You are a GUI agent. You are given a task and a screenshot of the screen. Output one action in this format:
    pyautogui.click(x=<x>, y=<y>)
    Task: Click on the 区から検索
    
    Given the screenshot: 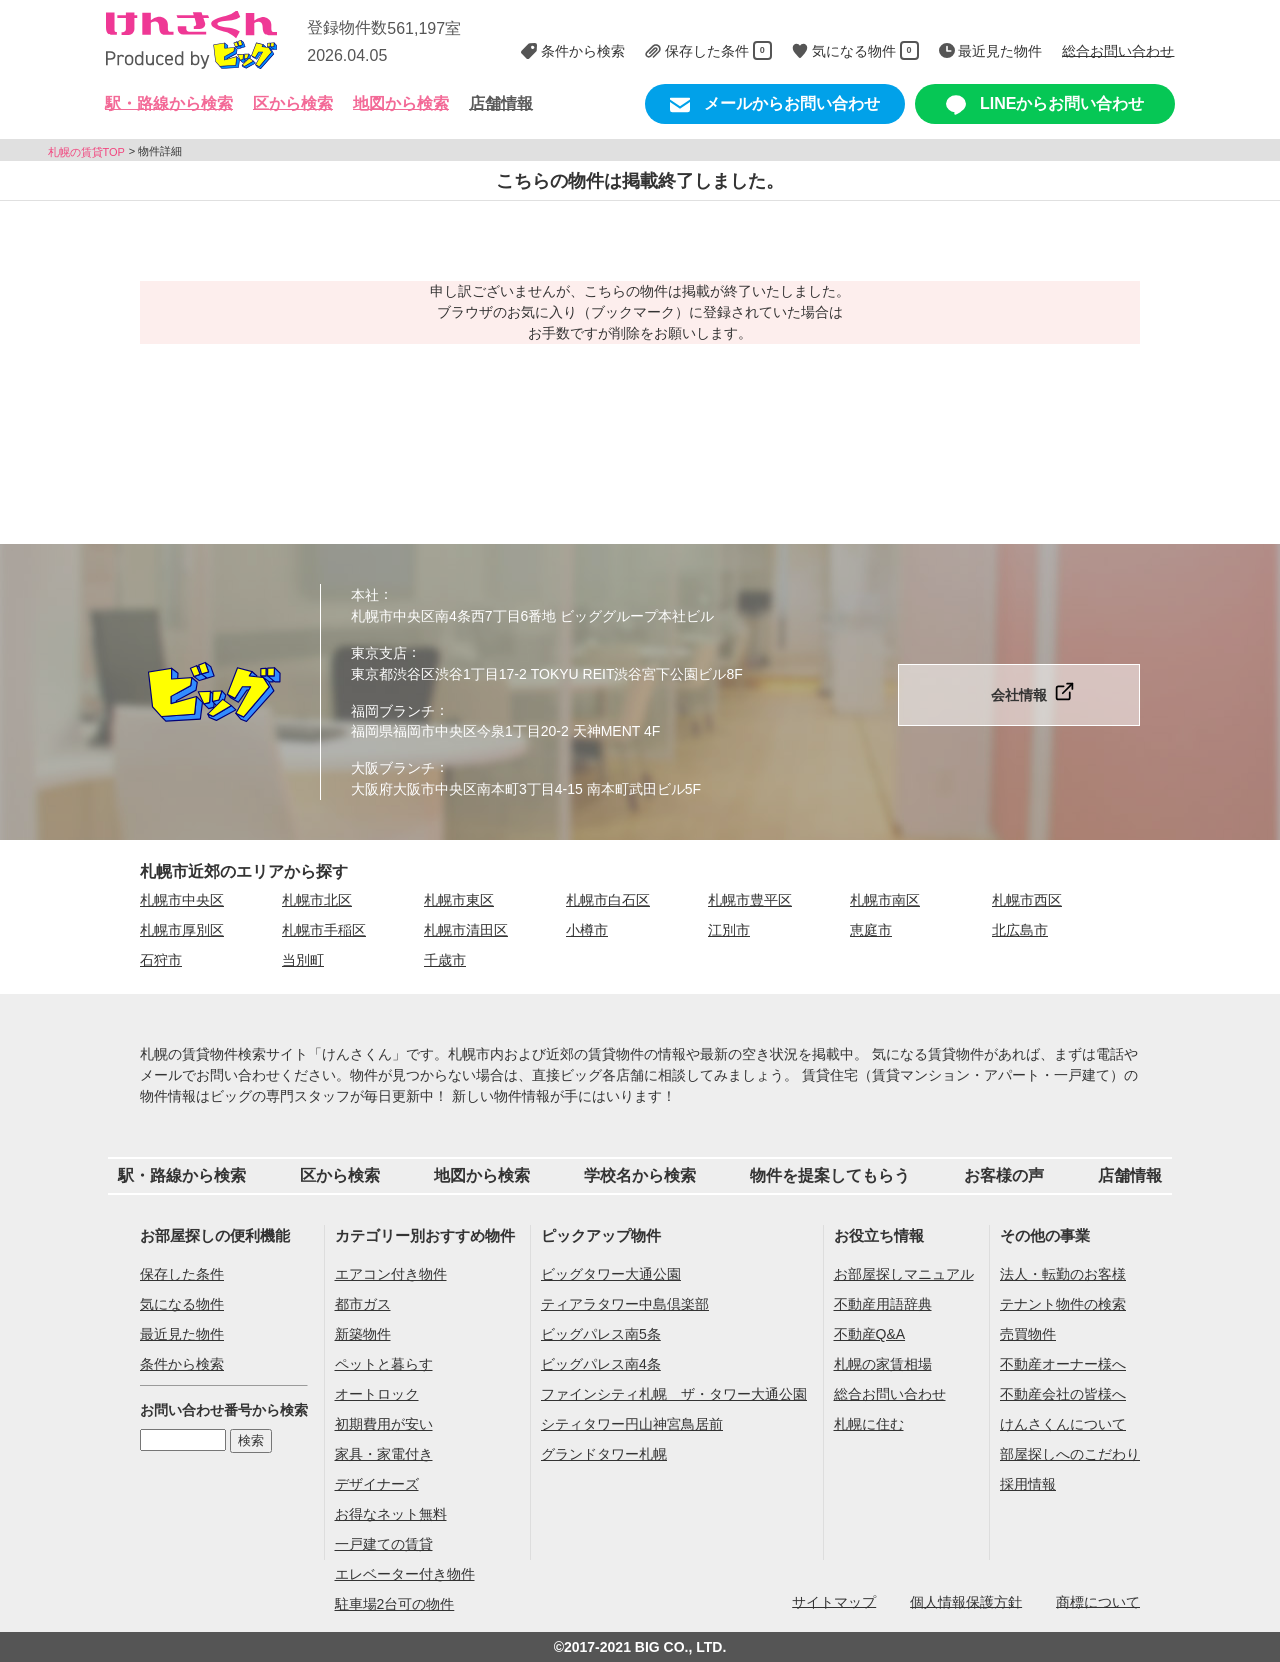 What is the action you would take?
    pyautogui.click(x=340, y=1175)
    